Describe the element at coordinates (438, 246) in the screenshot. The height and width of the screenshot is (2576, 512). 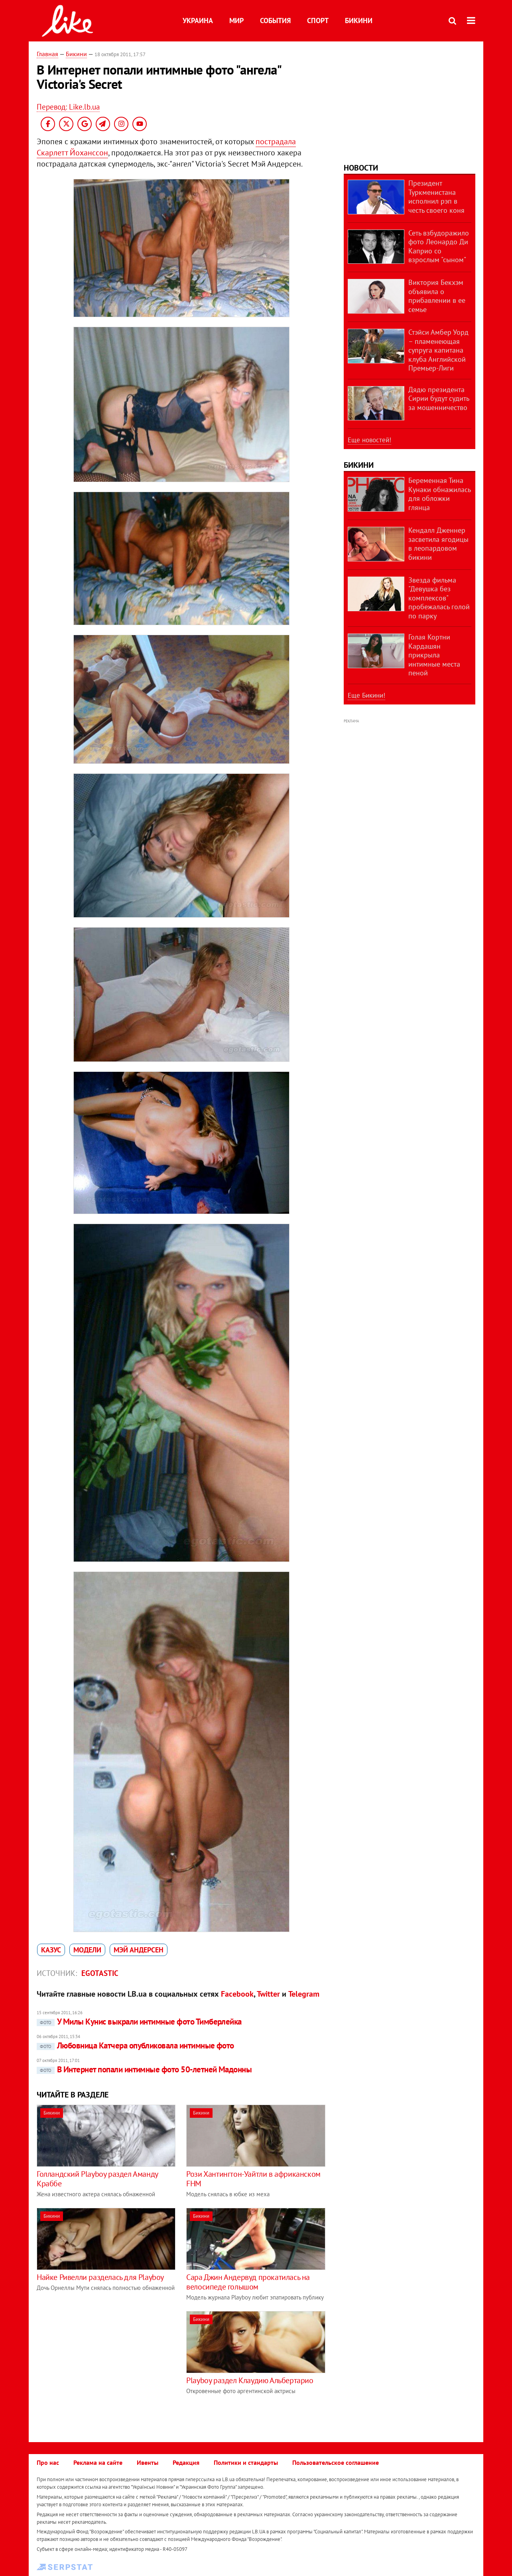
I see `Сеть взбудоражило фото Леонардо Ди Каприо со взрослым "сыном"` at that location.